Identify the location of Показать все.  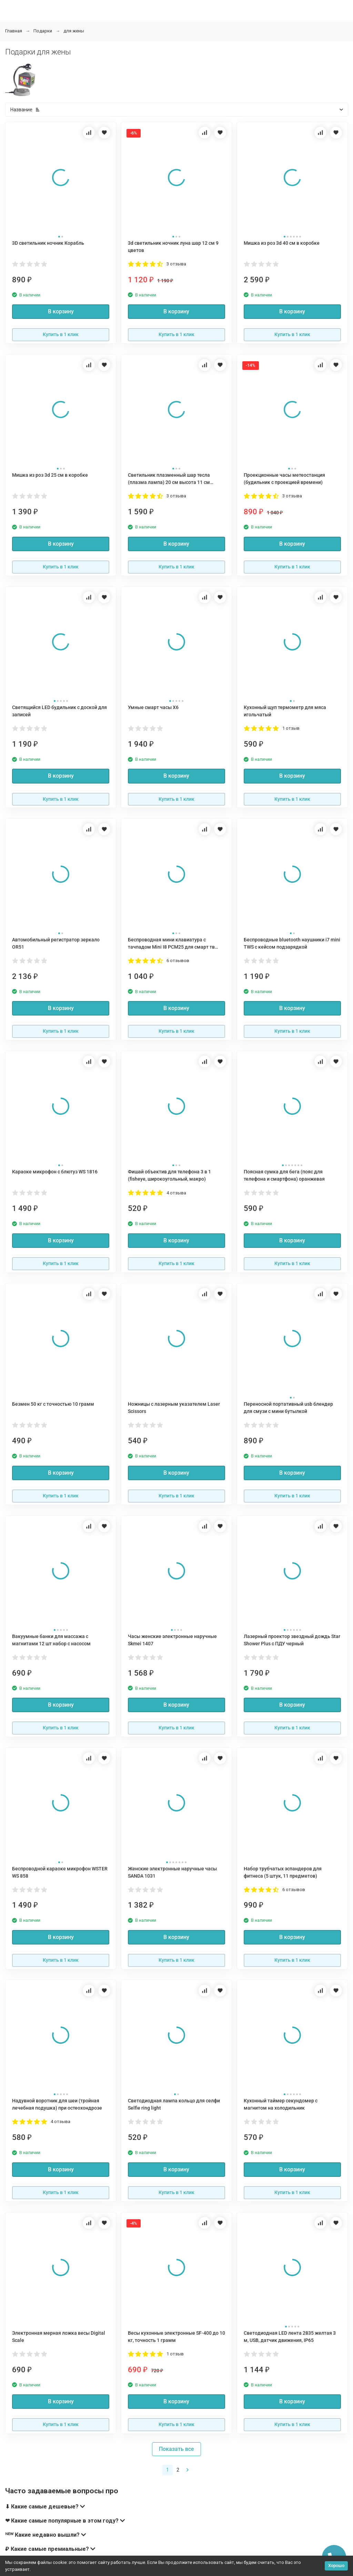
(176, 2449).